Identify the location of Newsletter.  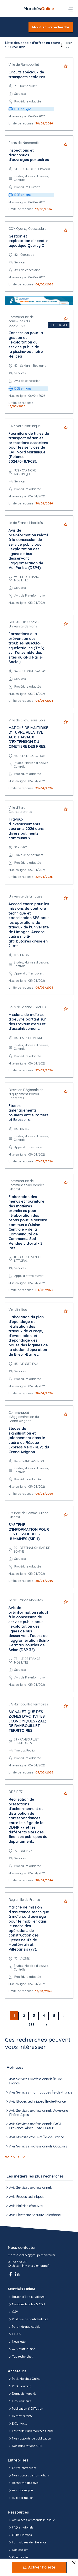
(17, 2342).